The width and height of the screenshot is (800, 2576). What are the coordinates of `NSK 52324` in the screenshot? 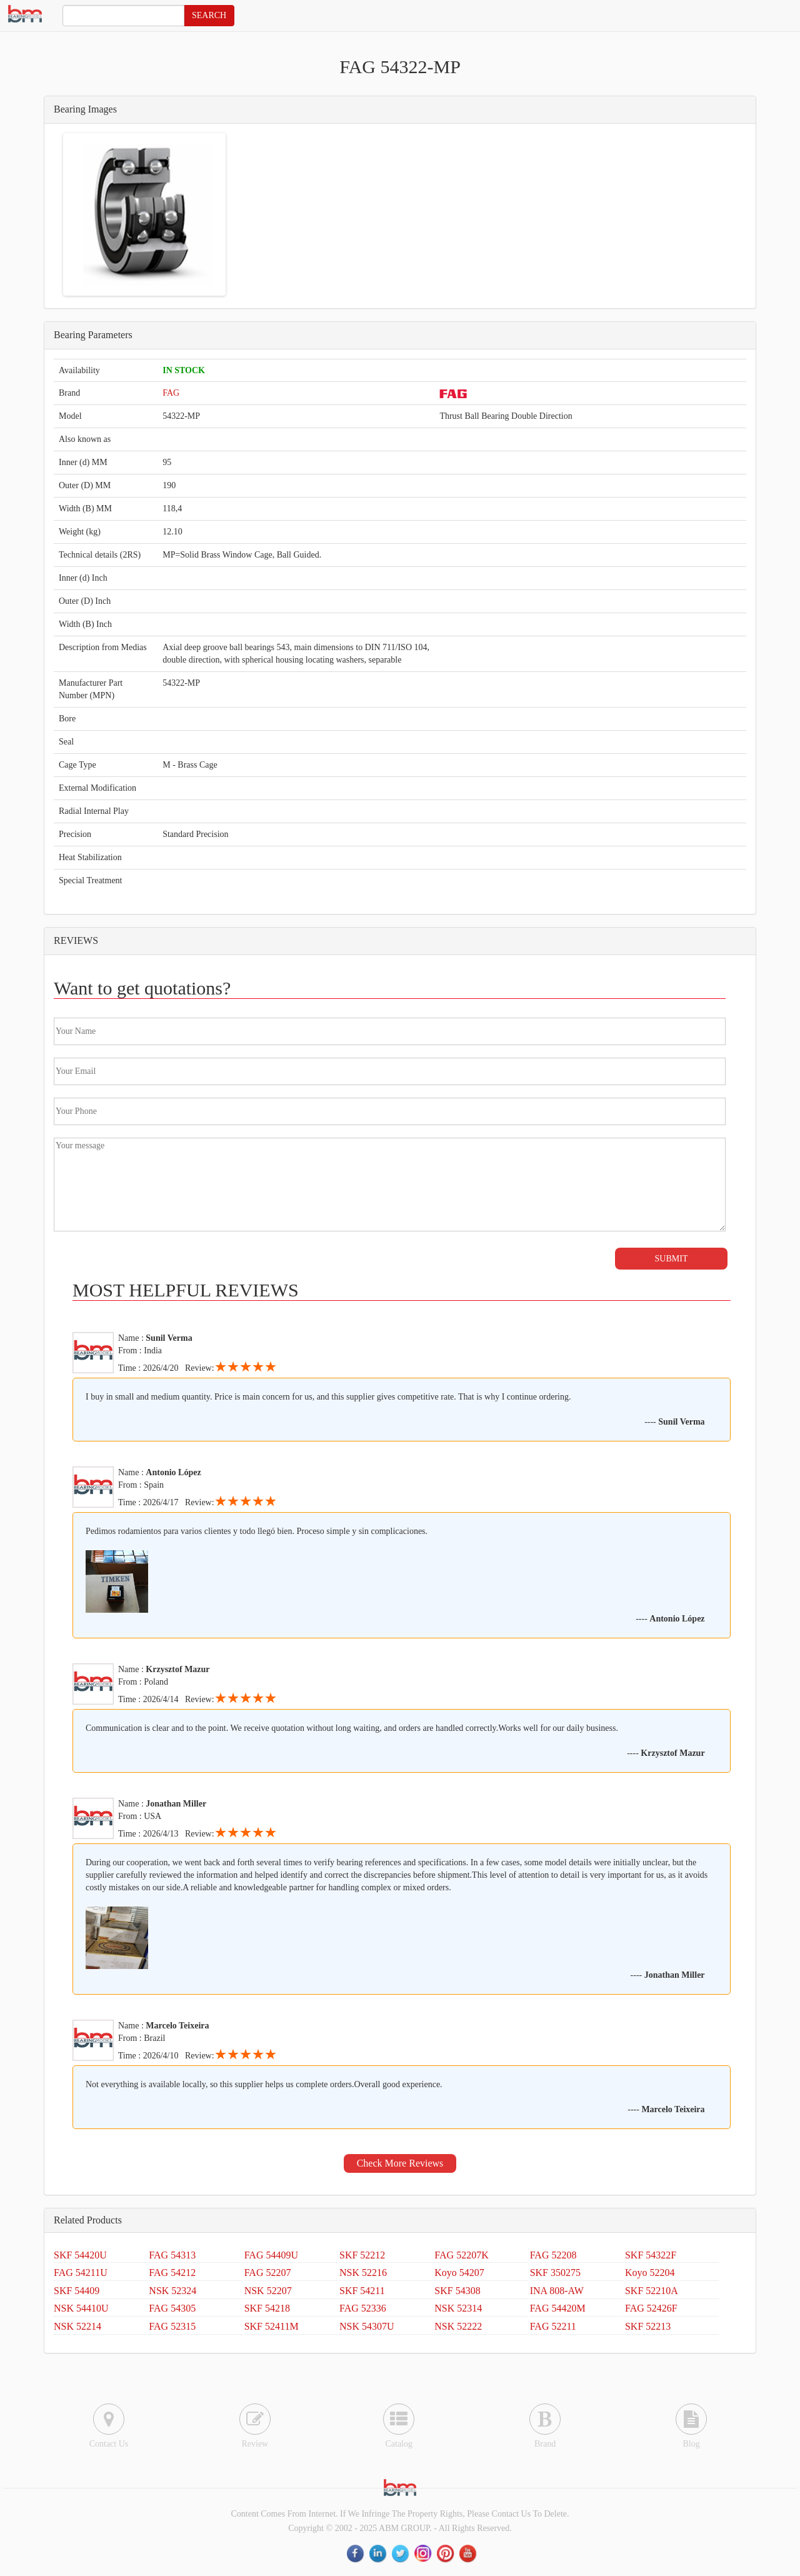 It's located at (172, 2290).